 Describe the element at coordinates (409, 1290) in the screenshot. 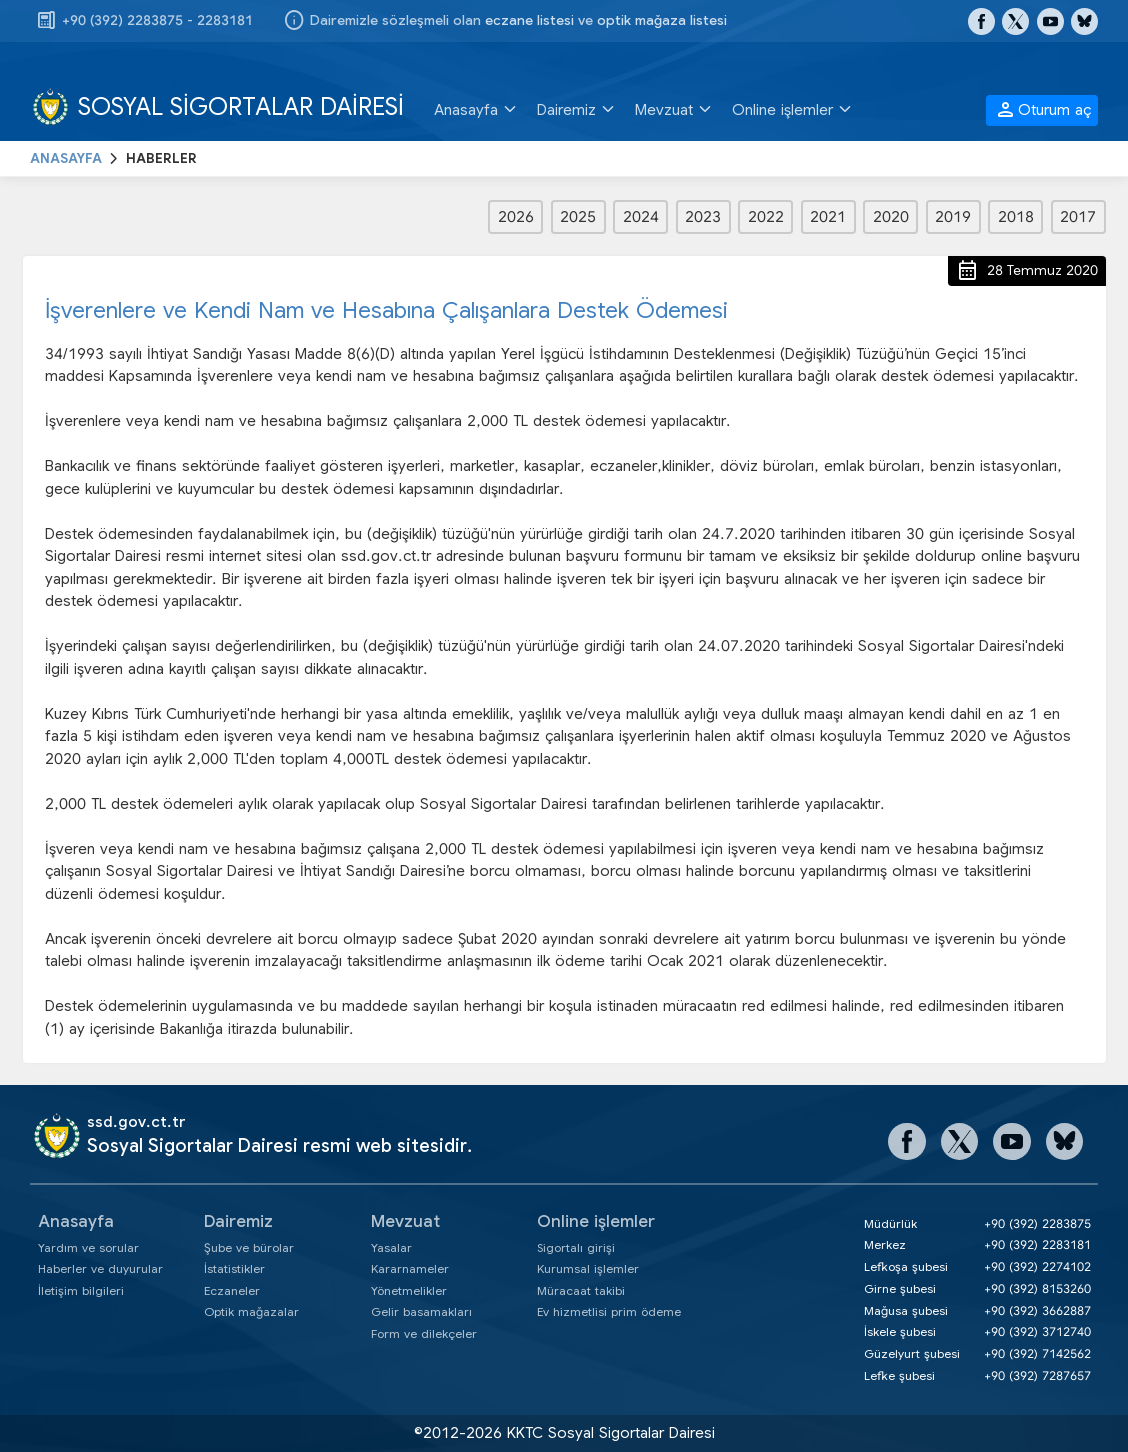

I see `Yönetmelikler` at that location.